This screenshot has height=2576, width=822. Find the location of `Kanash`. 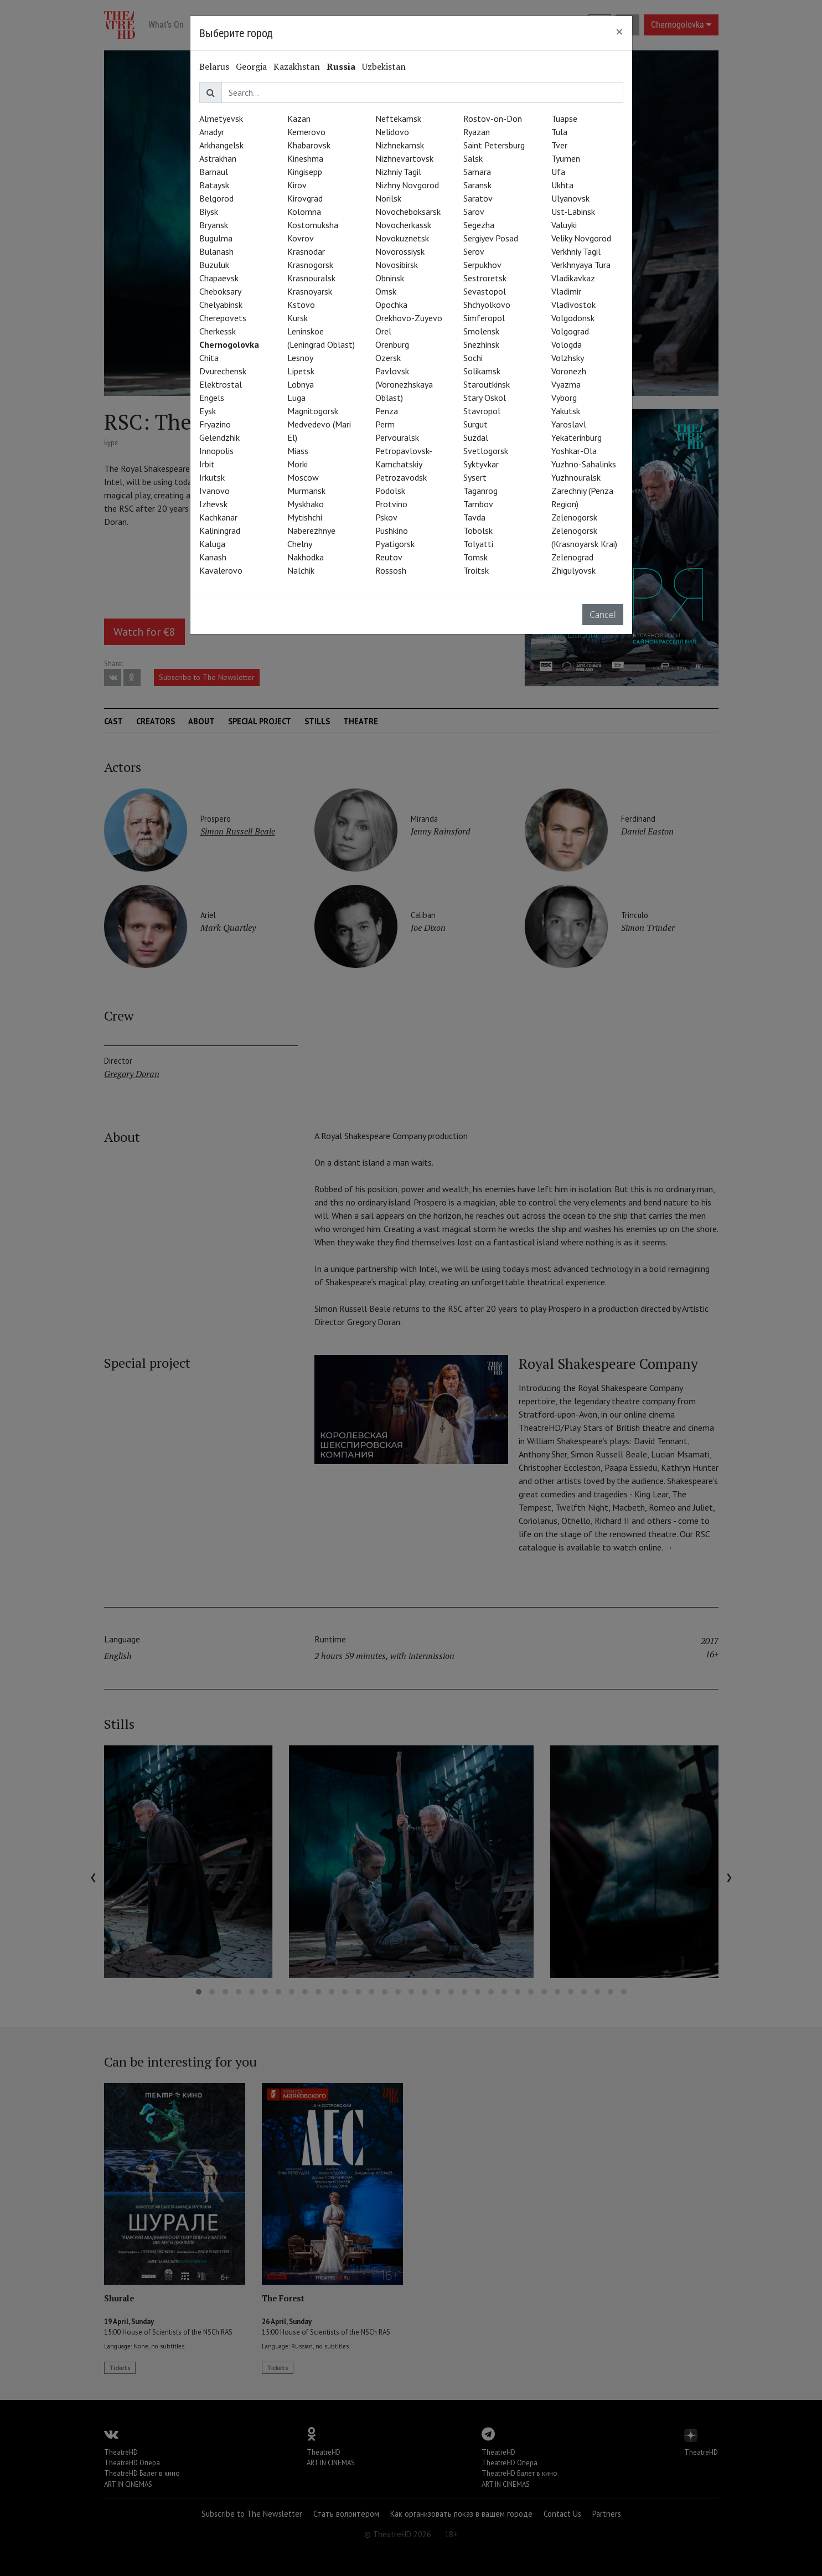

Kanash is located at coordinates (212, 557).